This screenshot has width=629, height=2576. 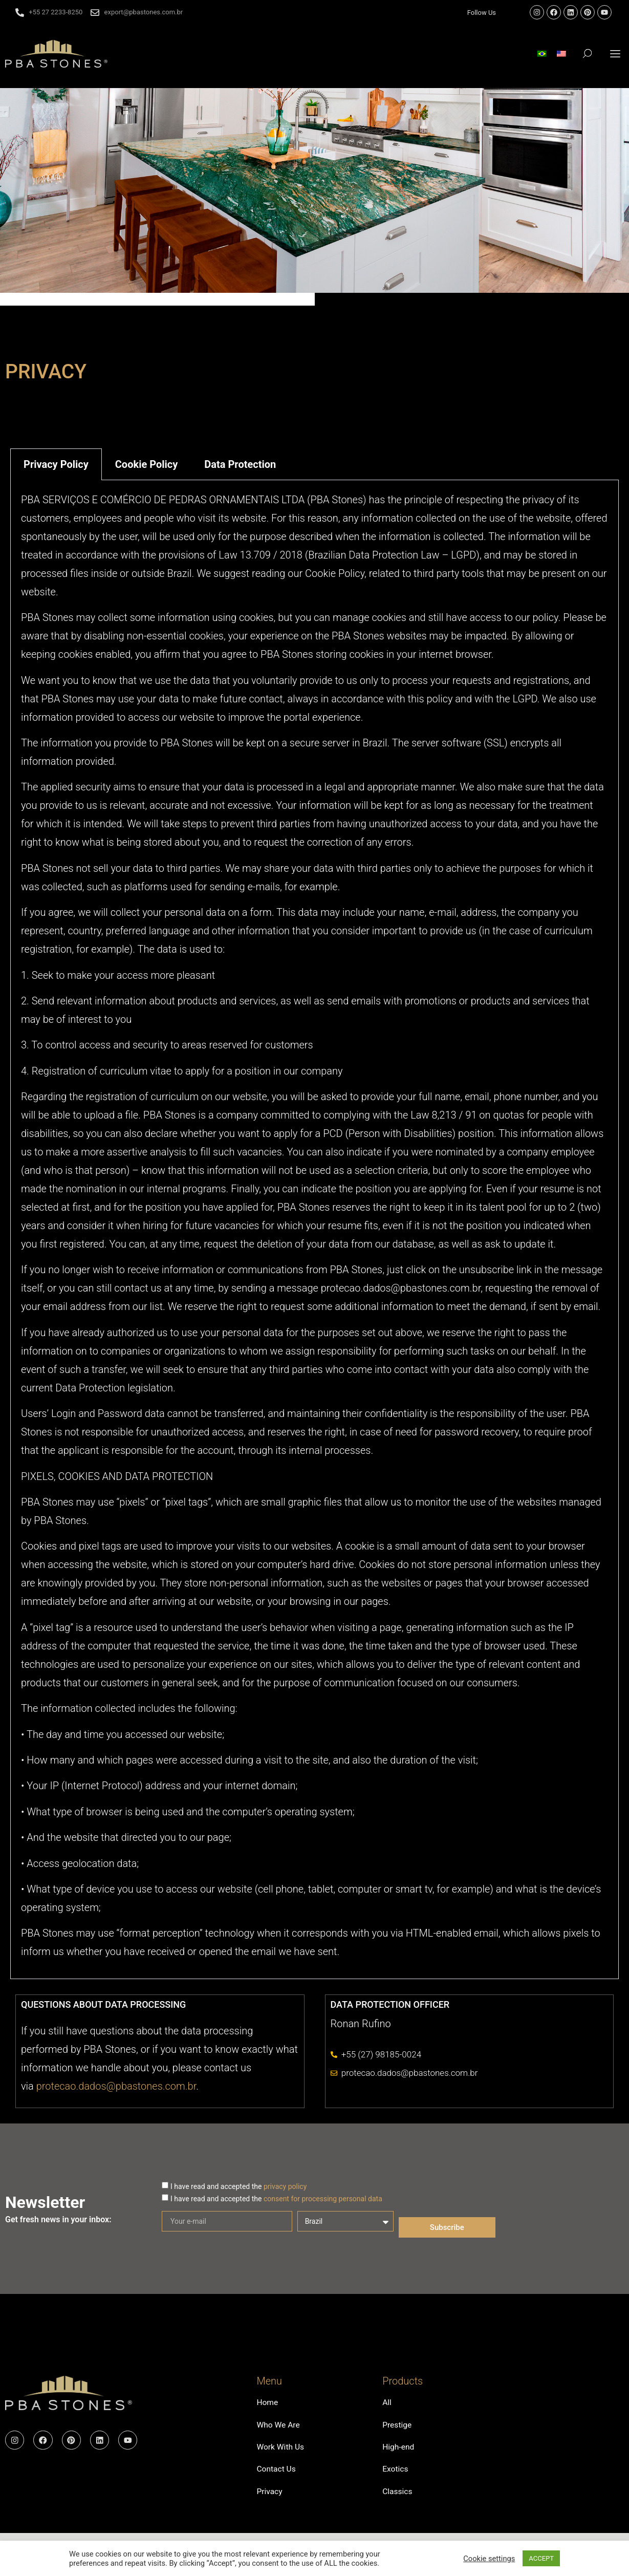 What do you see at coordinates (489, 2558) in the screenshot?
I see `Cookie settings [button]` at bounding box center [489, 2558].